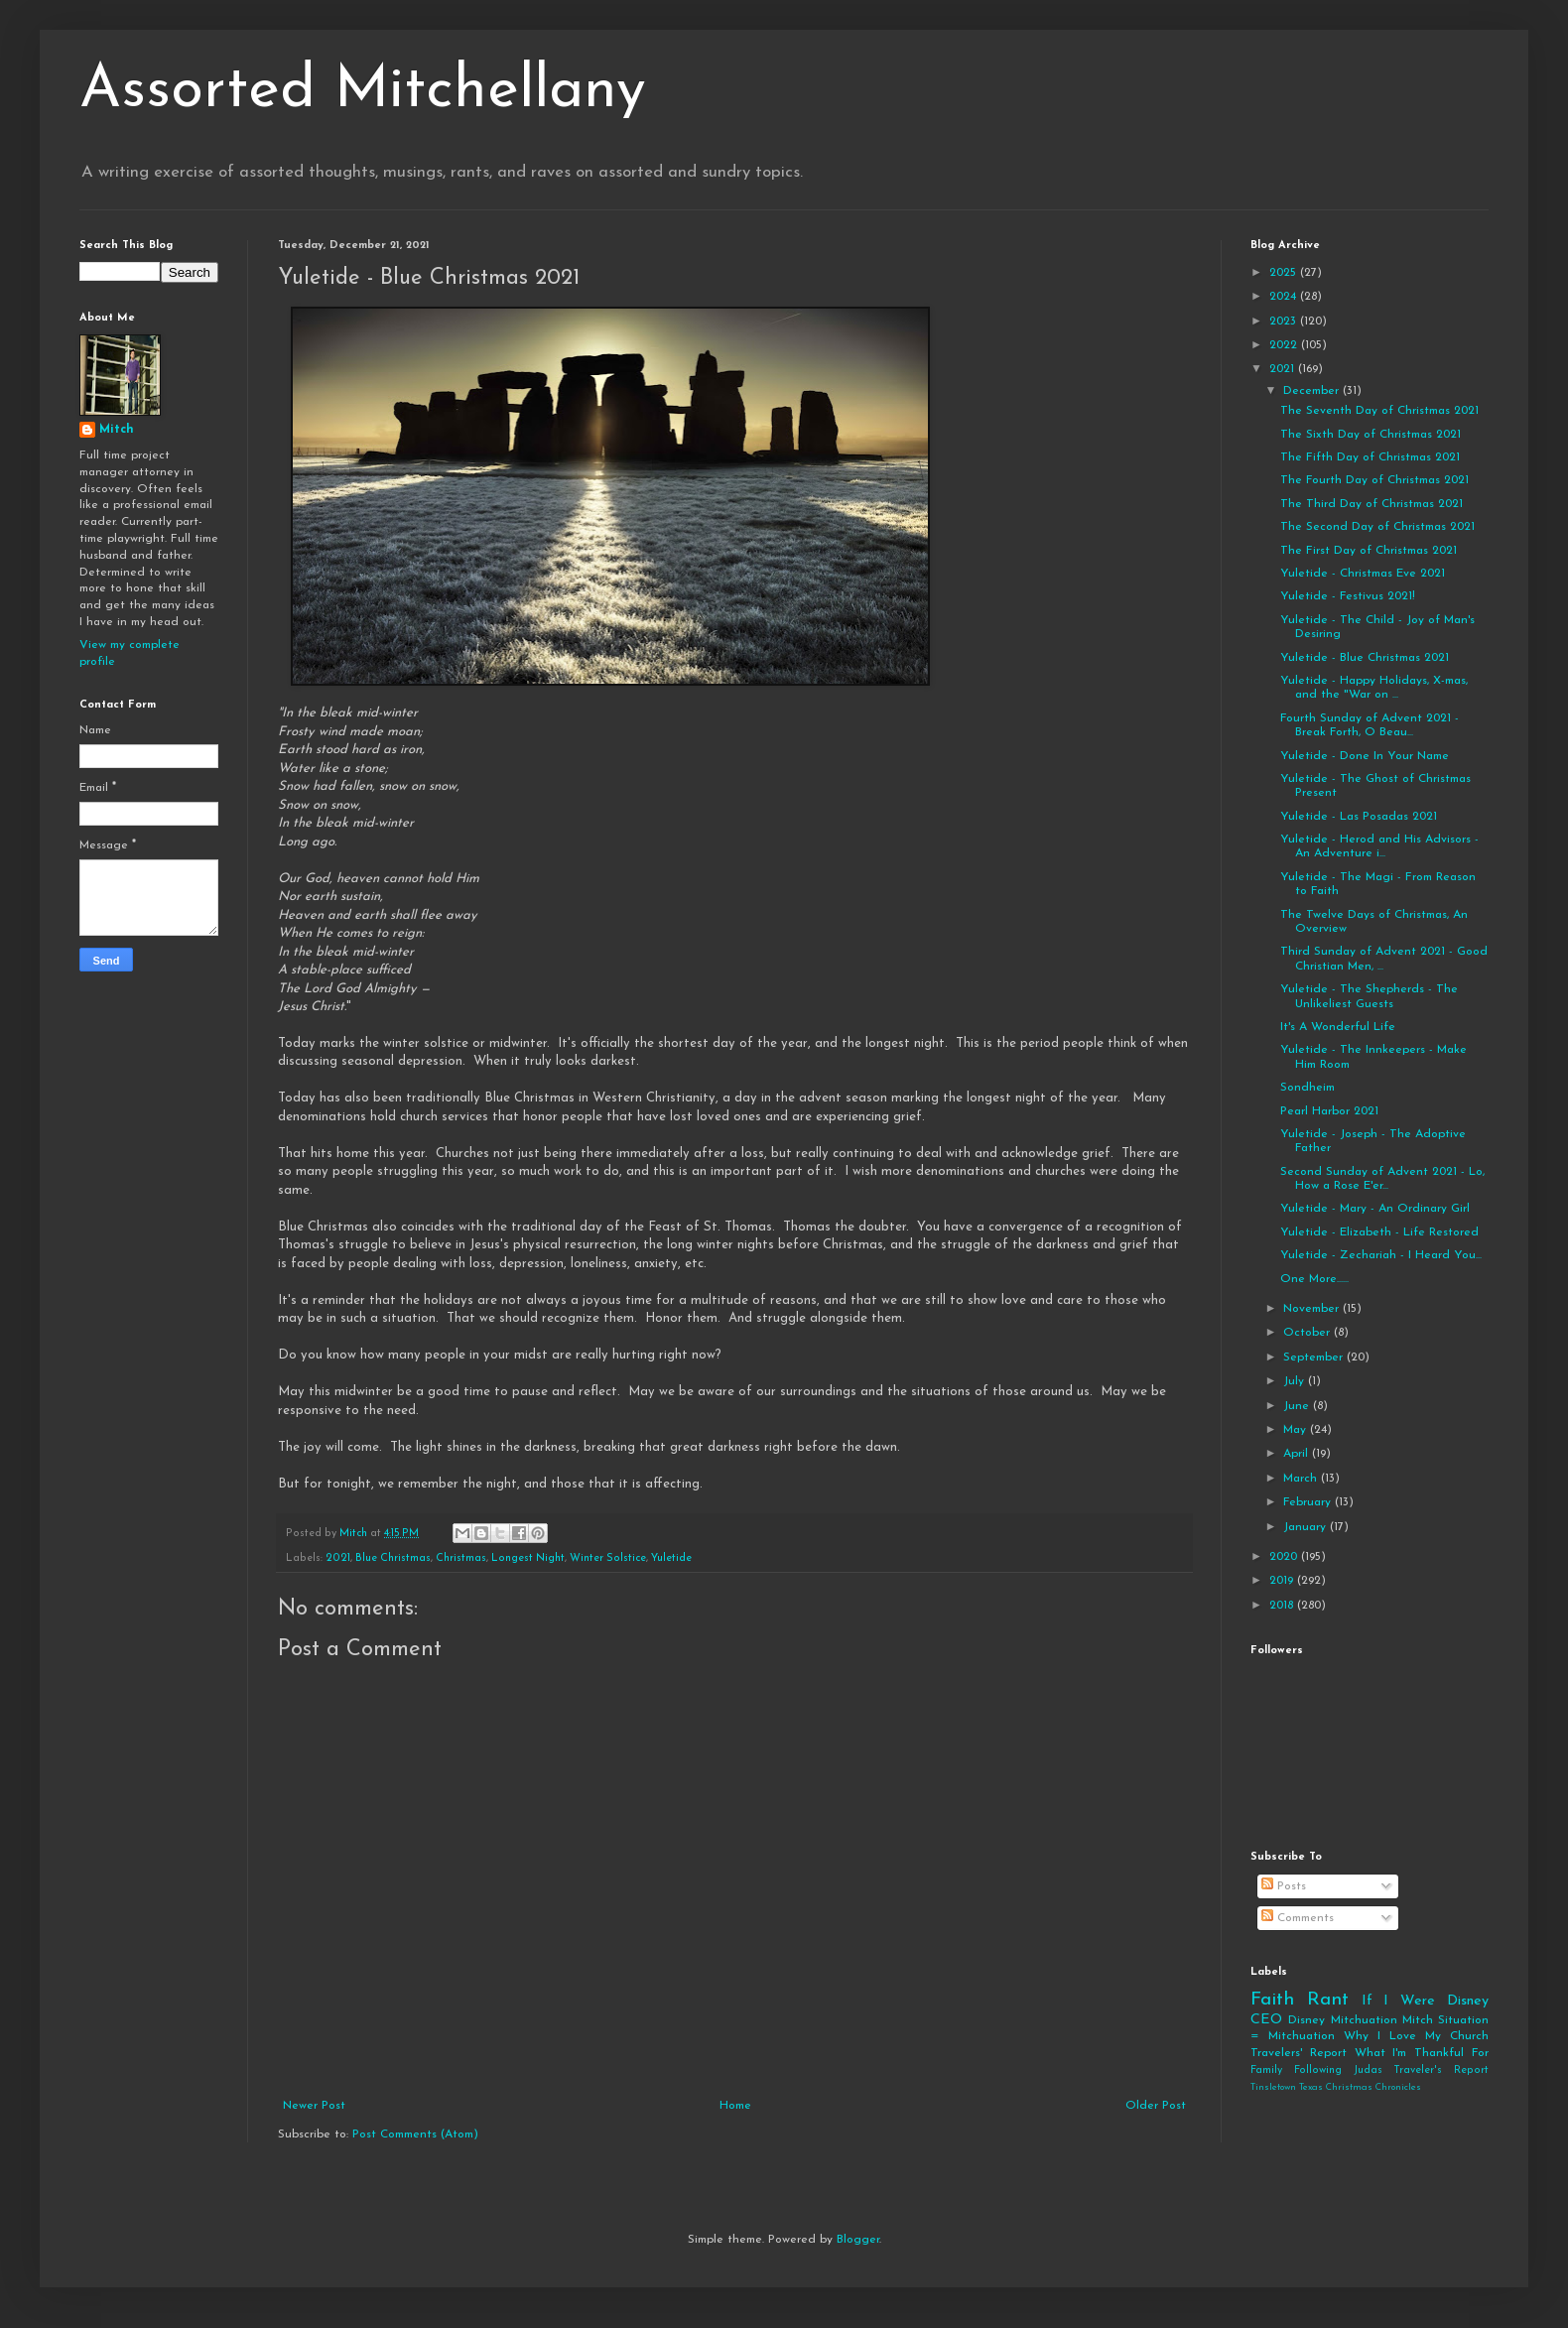  What do you see at coordinates (1370, 435) in the screenshot?
I see `The Sixth Day of Christmas 2021` at bounding box center [1370, 435].